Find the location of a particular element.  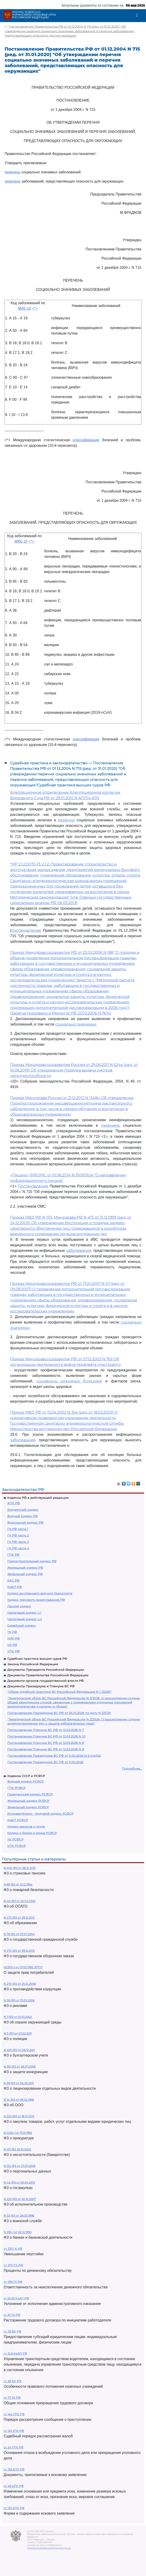

Кодекс торгового мореплавания РФ is located at coordinates (36, 1600).